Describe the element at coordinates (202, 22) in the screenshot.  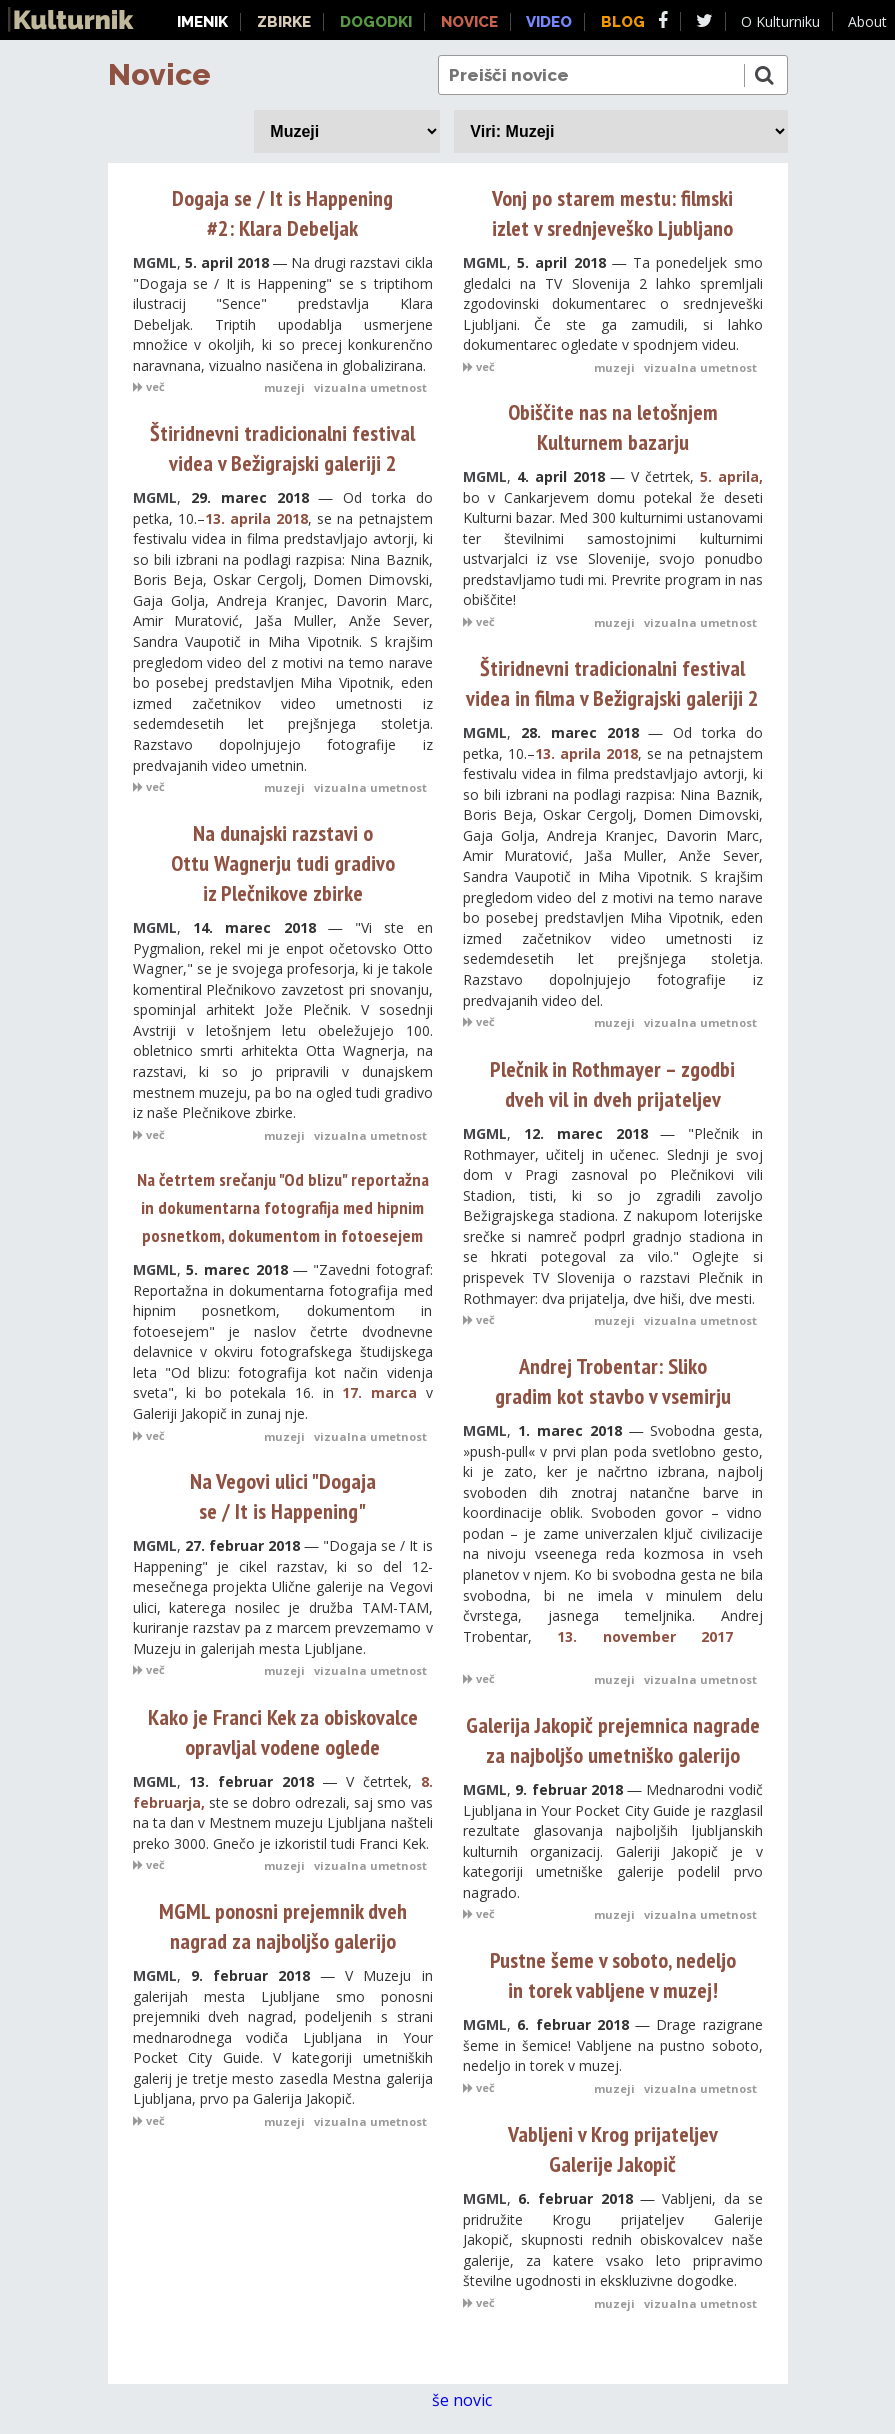
I see `Imenik` at that location.